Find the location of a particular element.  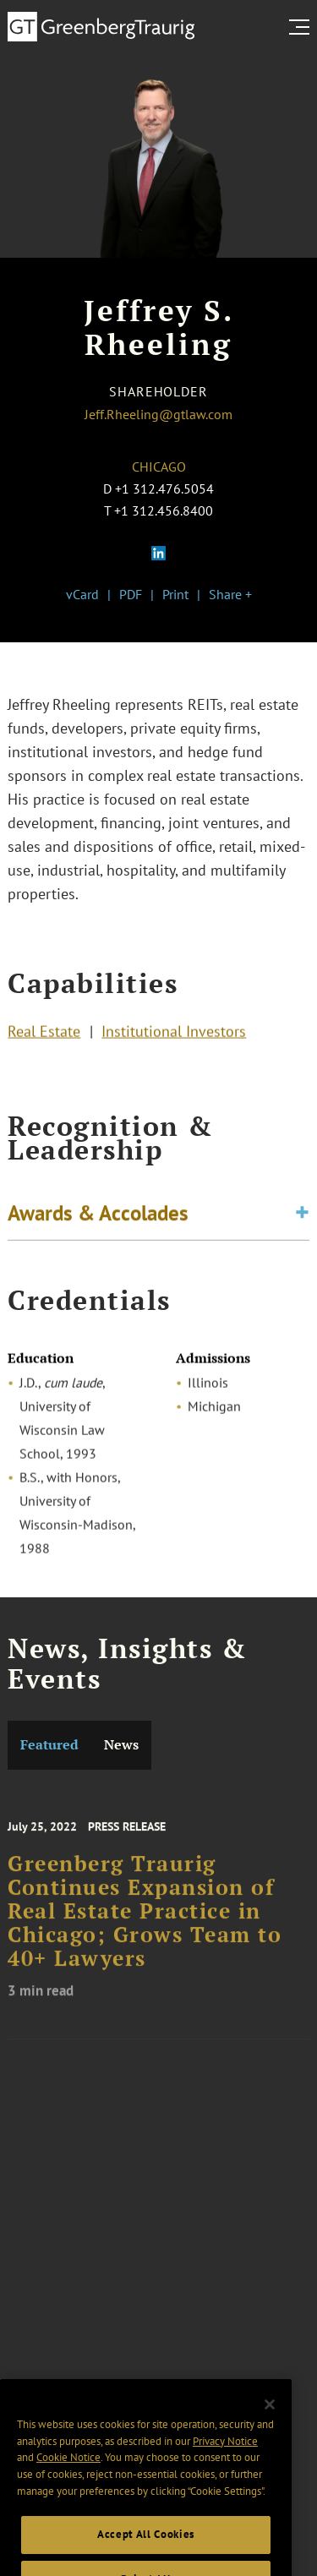

Privacy Notice is located at coordinates (225, 2458).